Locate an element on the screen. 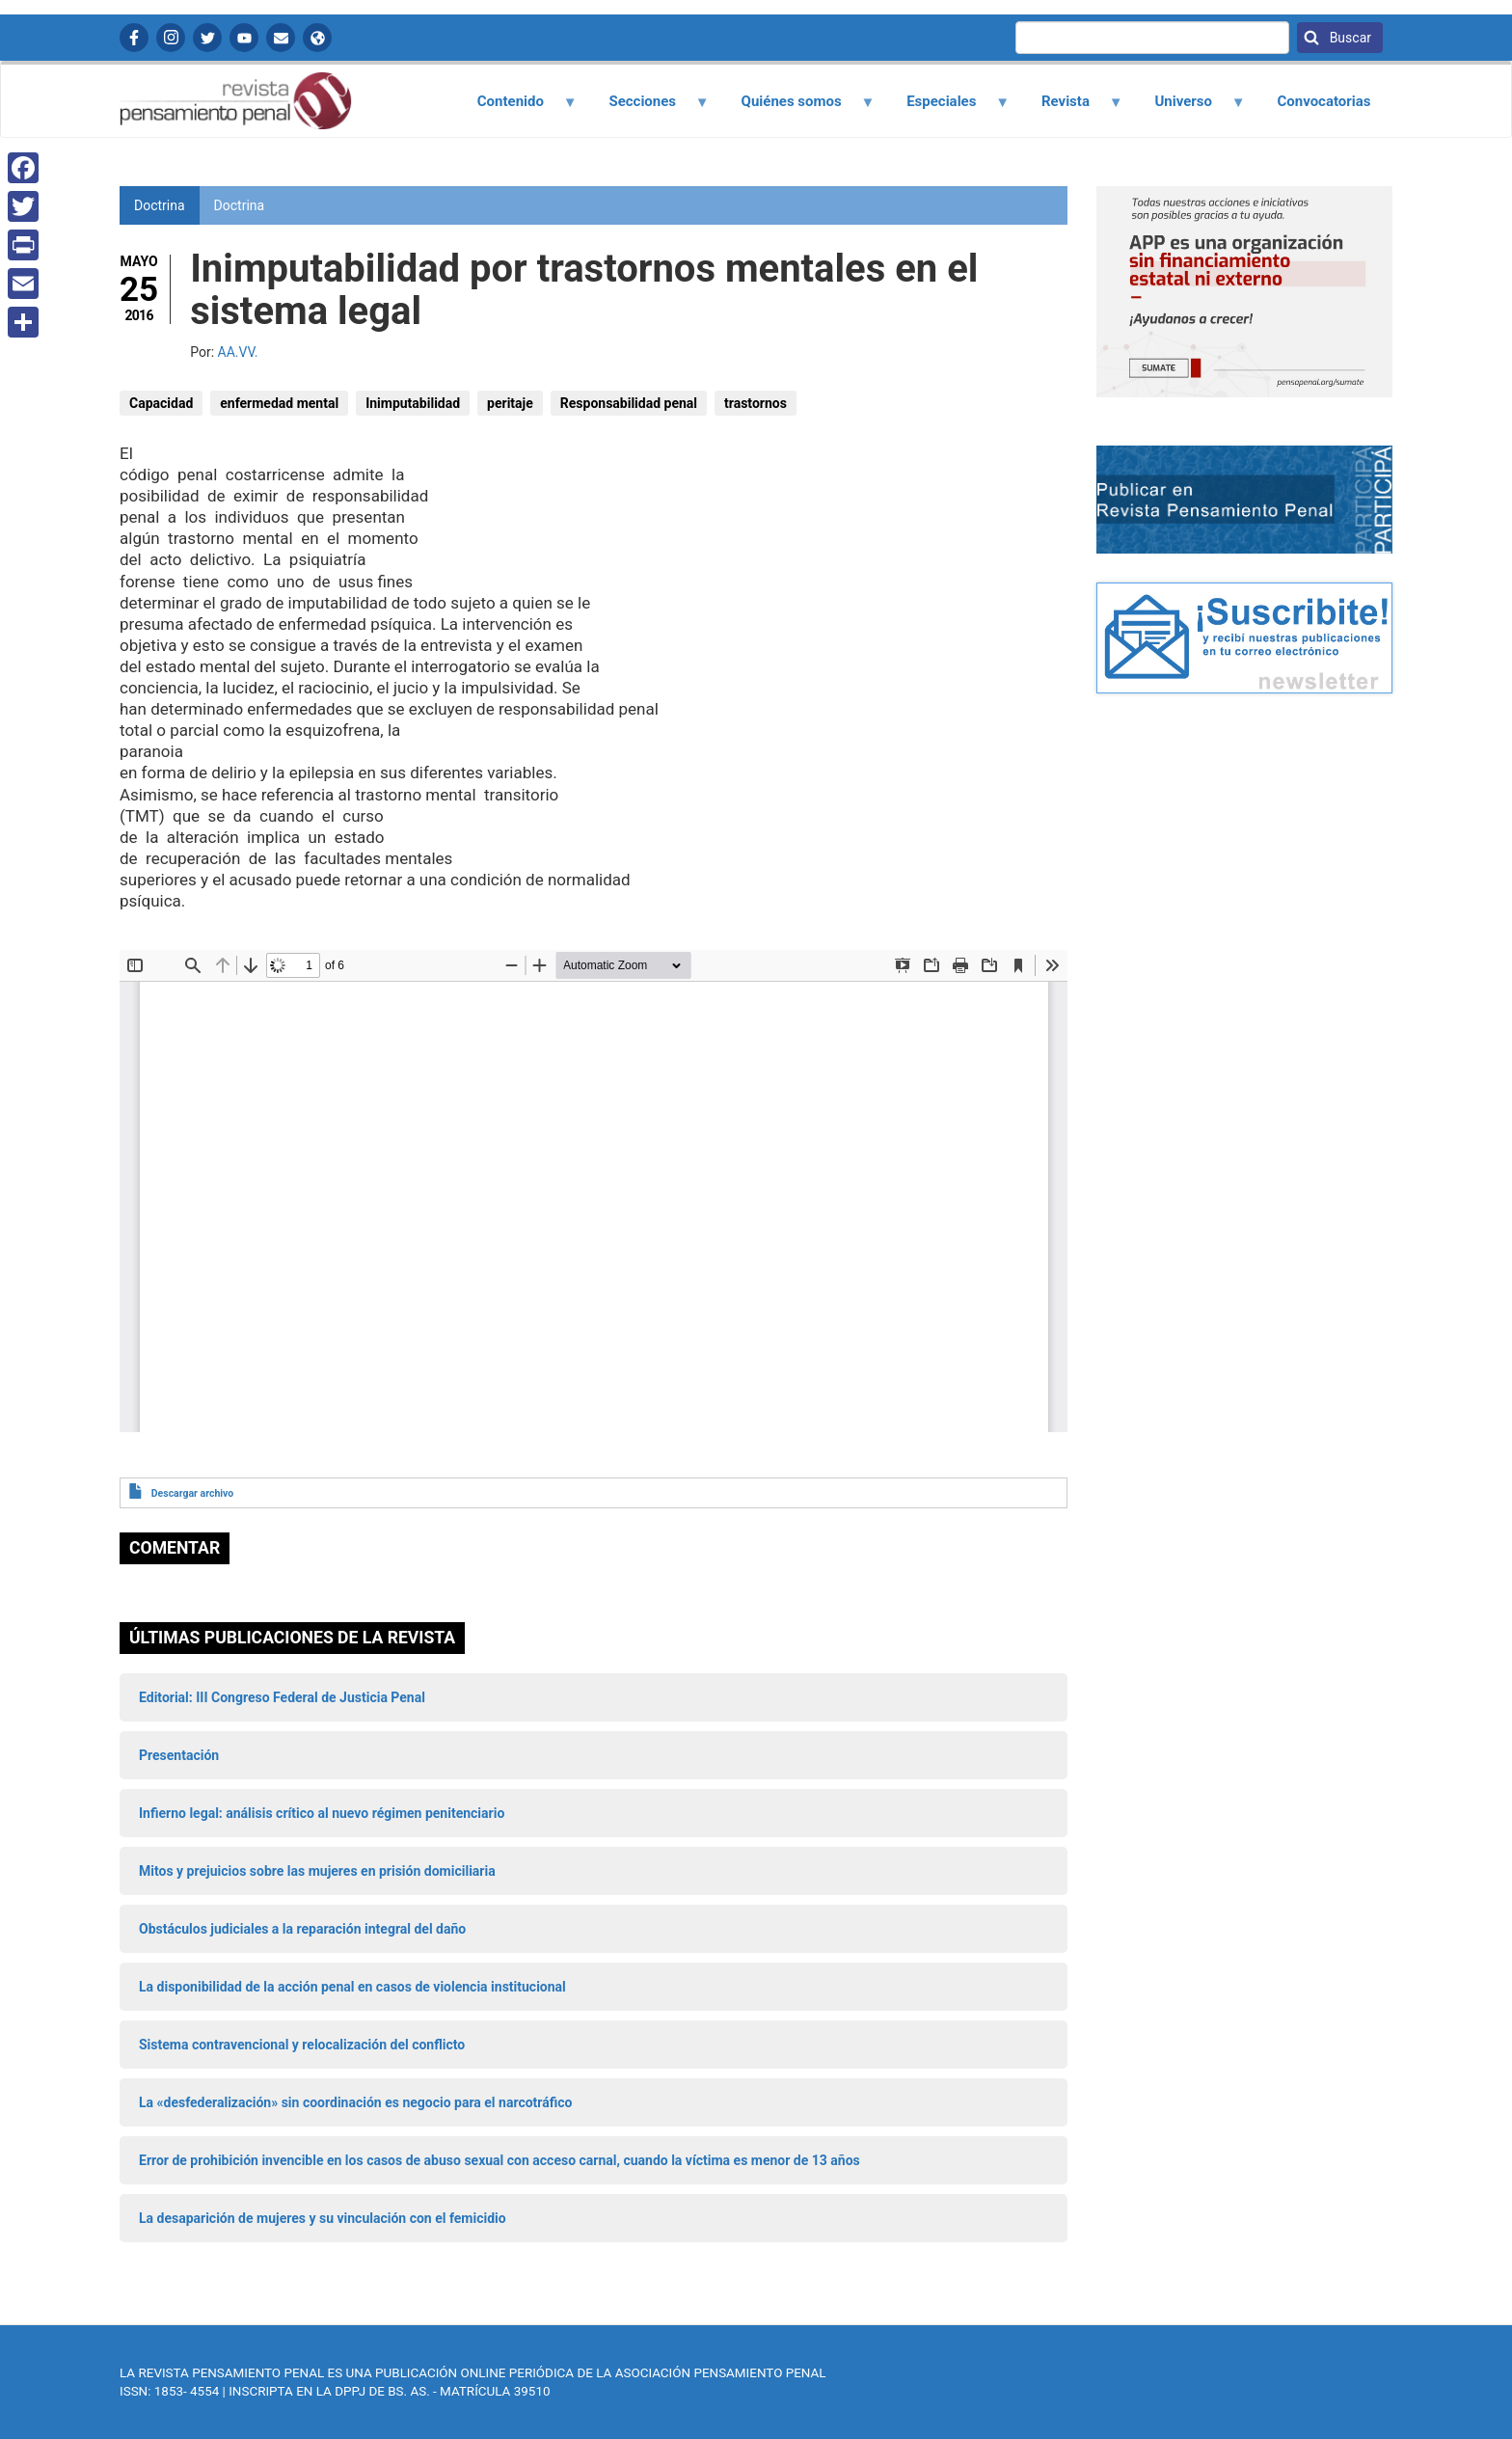  Doctrina is located at coordinates (239, 205).